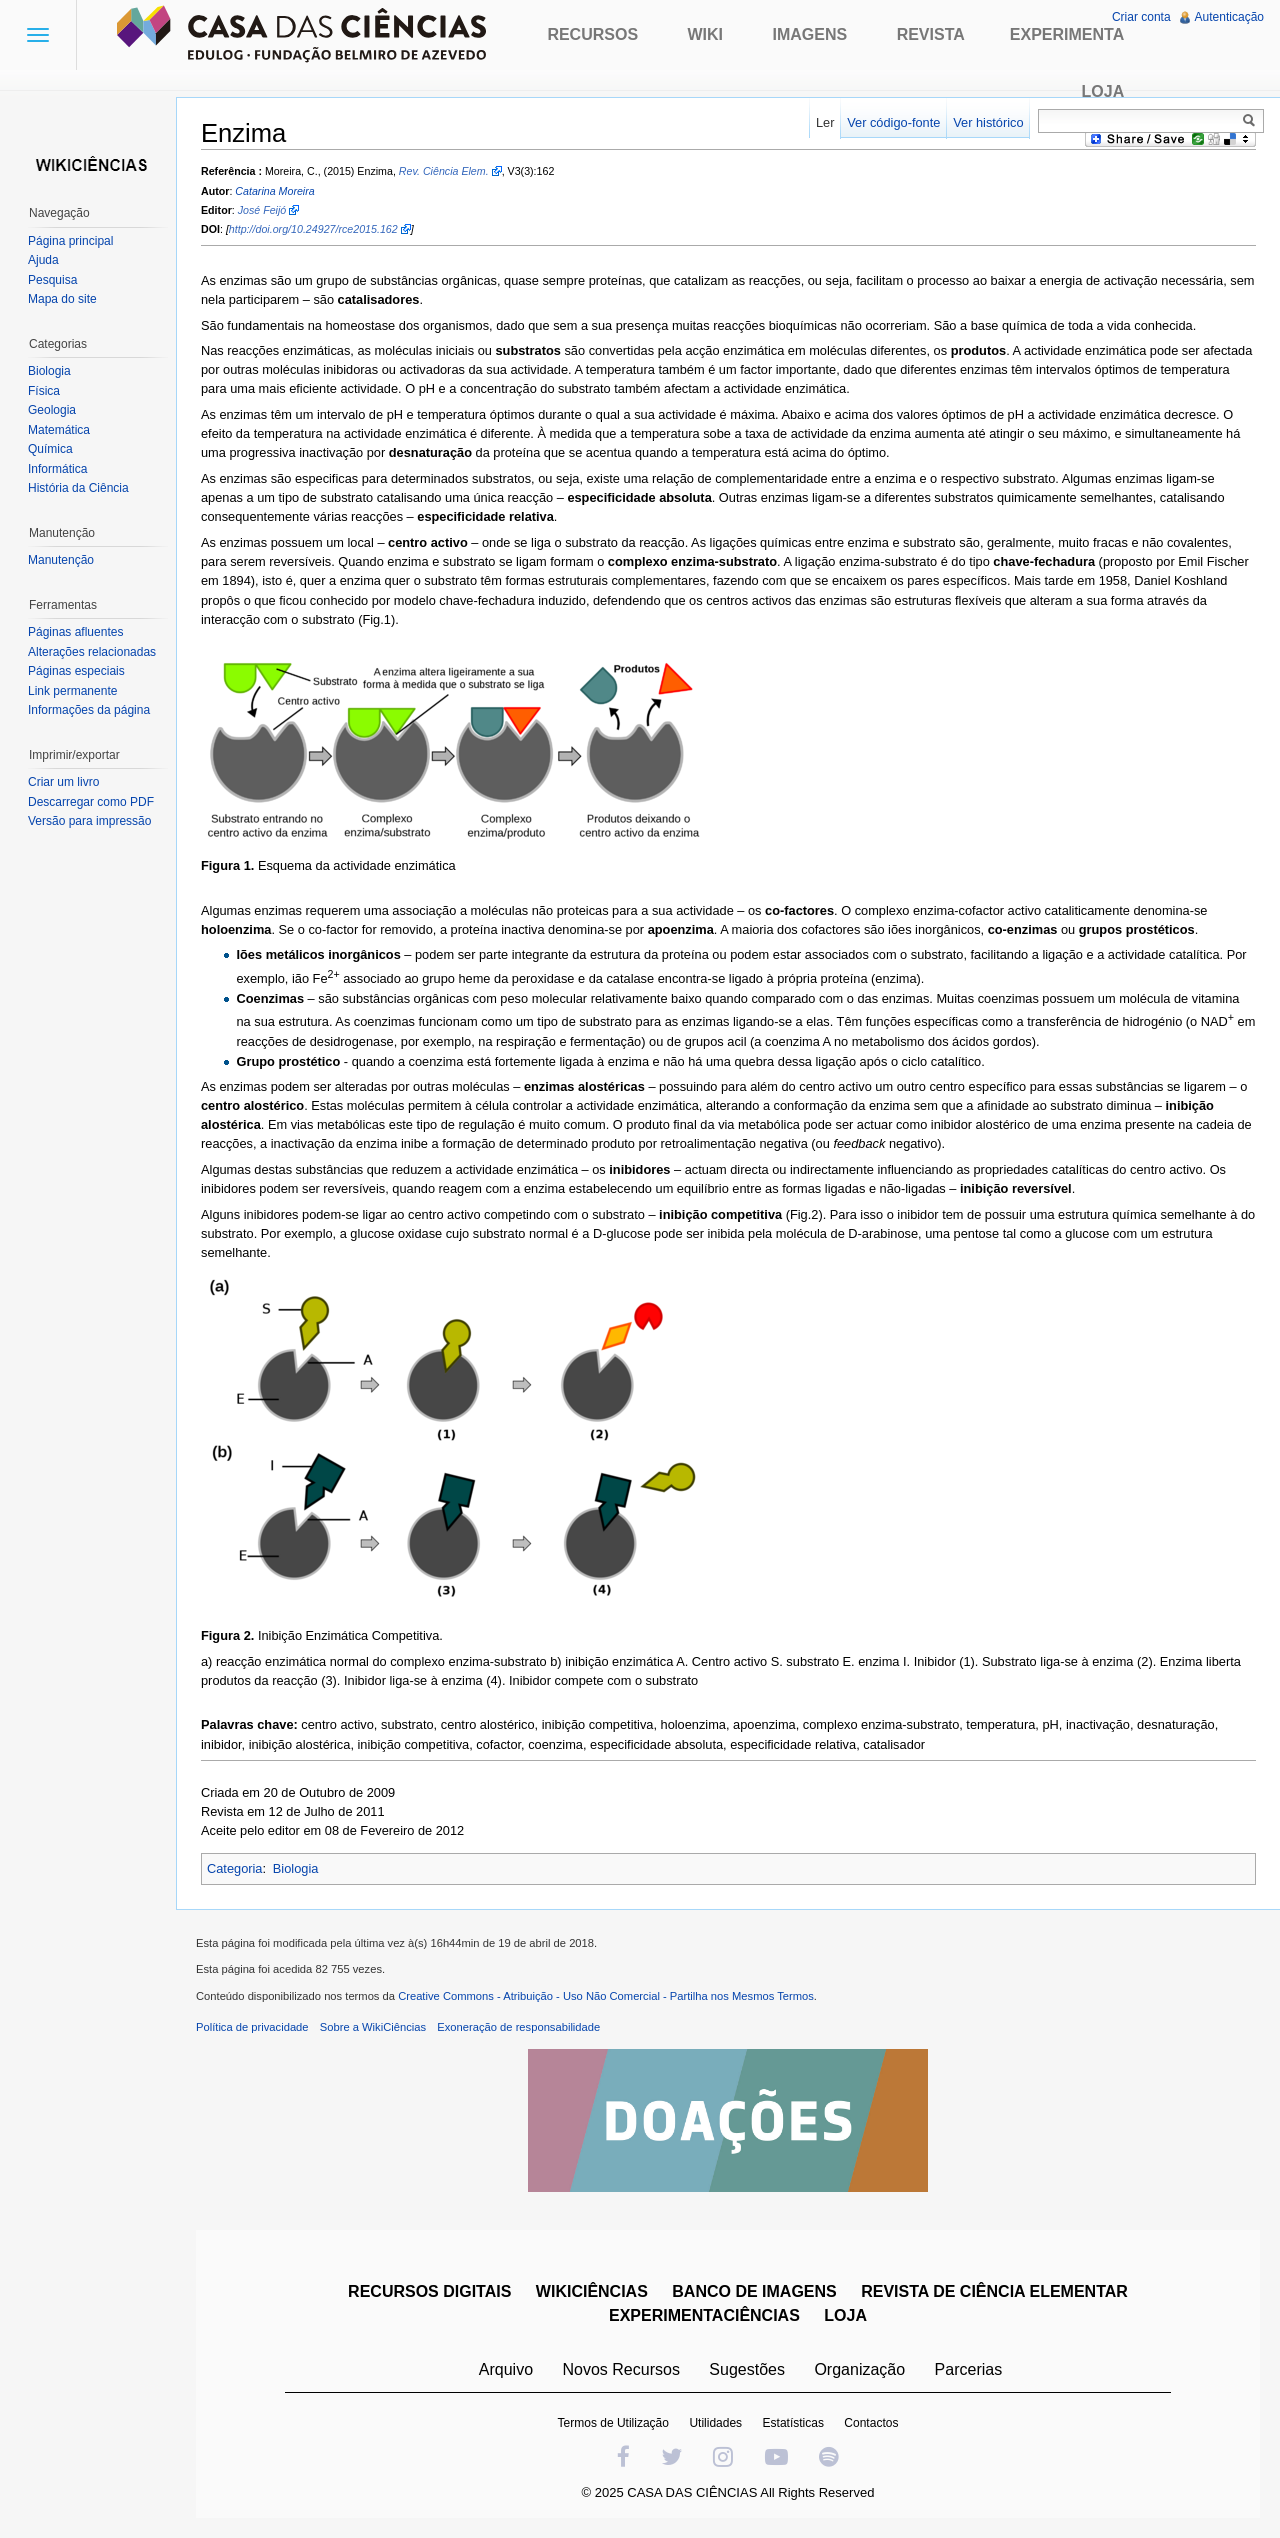  What do you see at coordinates (969, 2369) in the screenshot?
I see `Parcerias` at bounding box center [969, 2369].